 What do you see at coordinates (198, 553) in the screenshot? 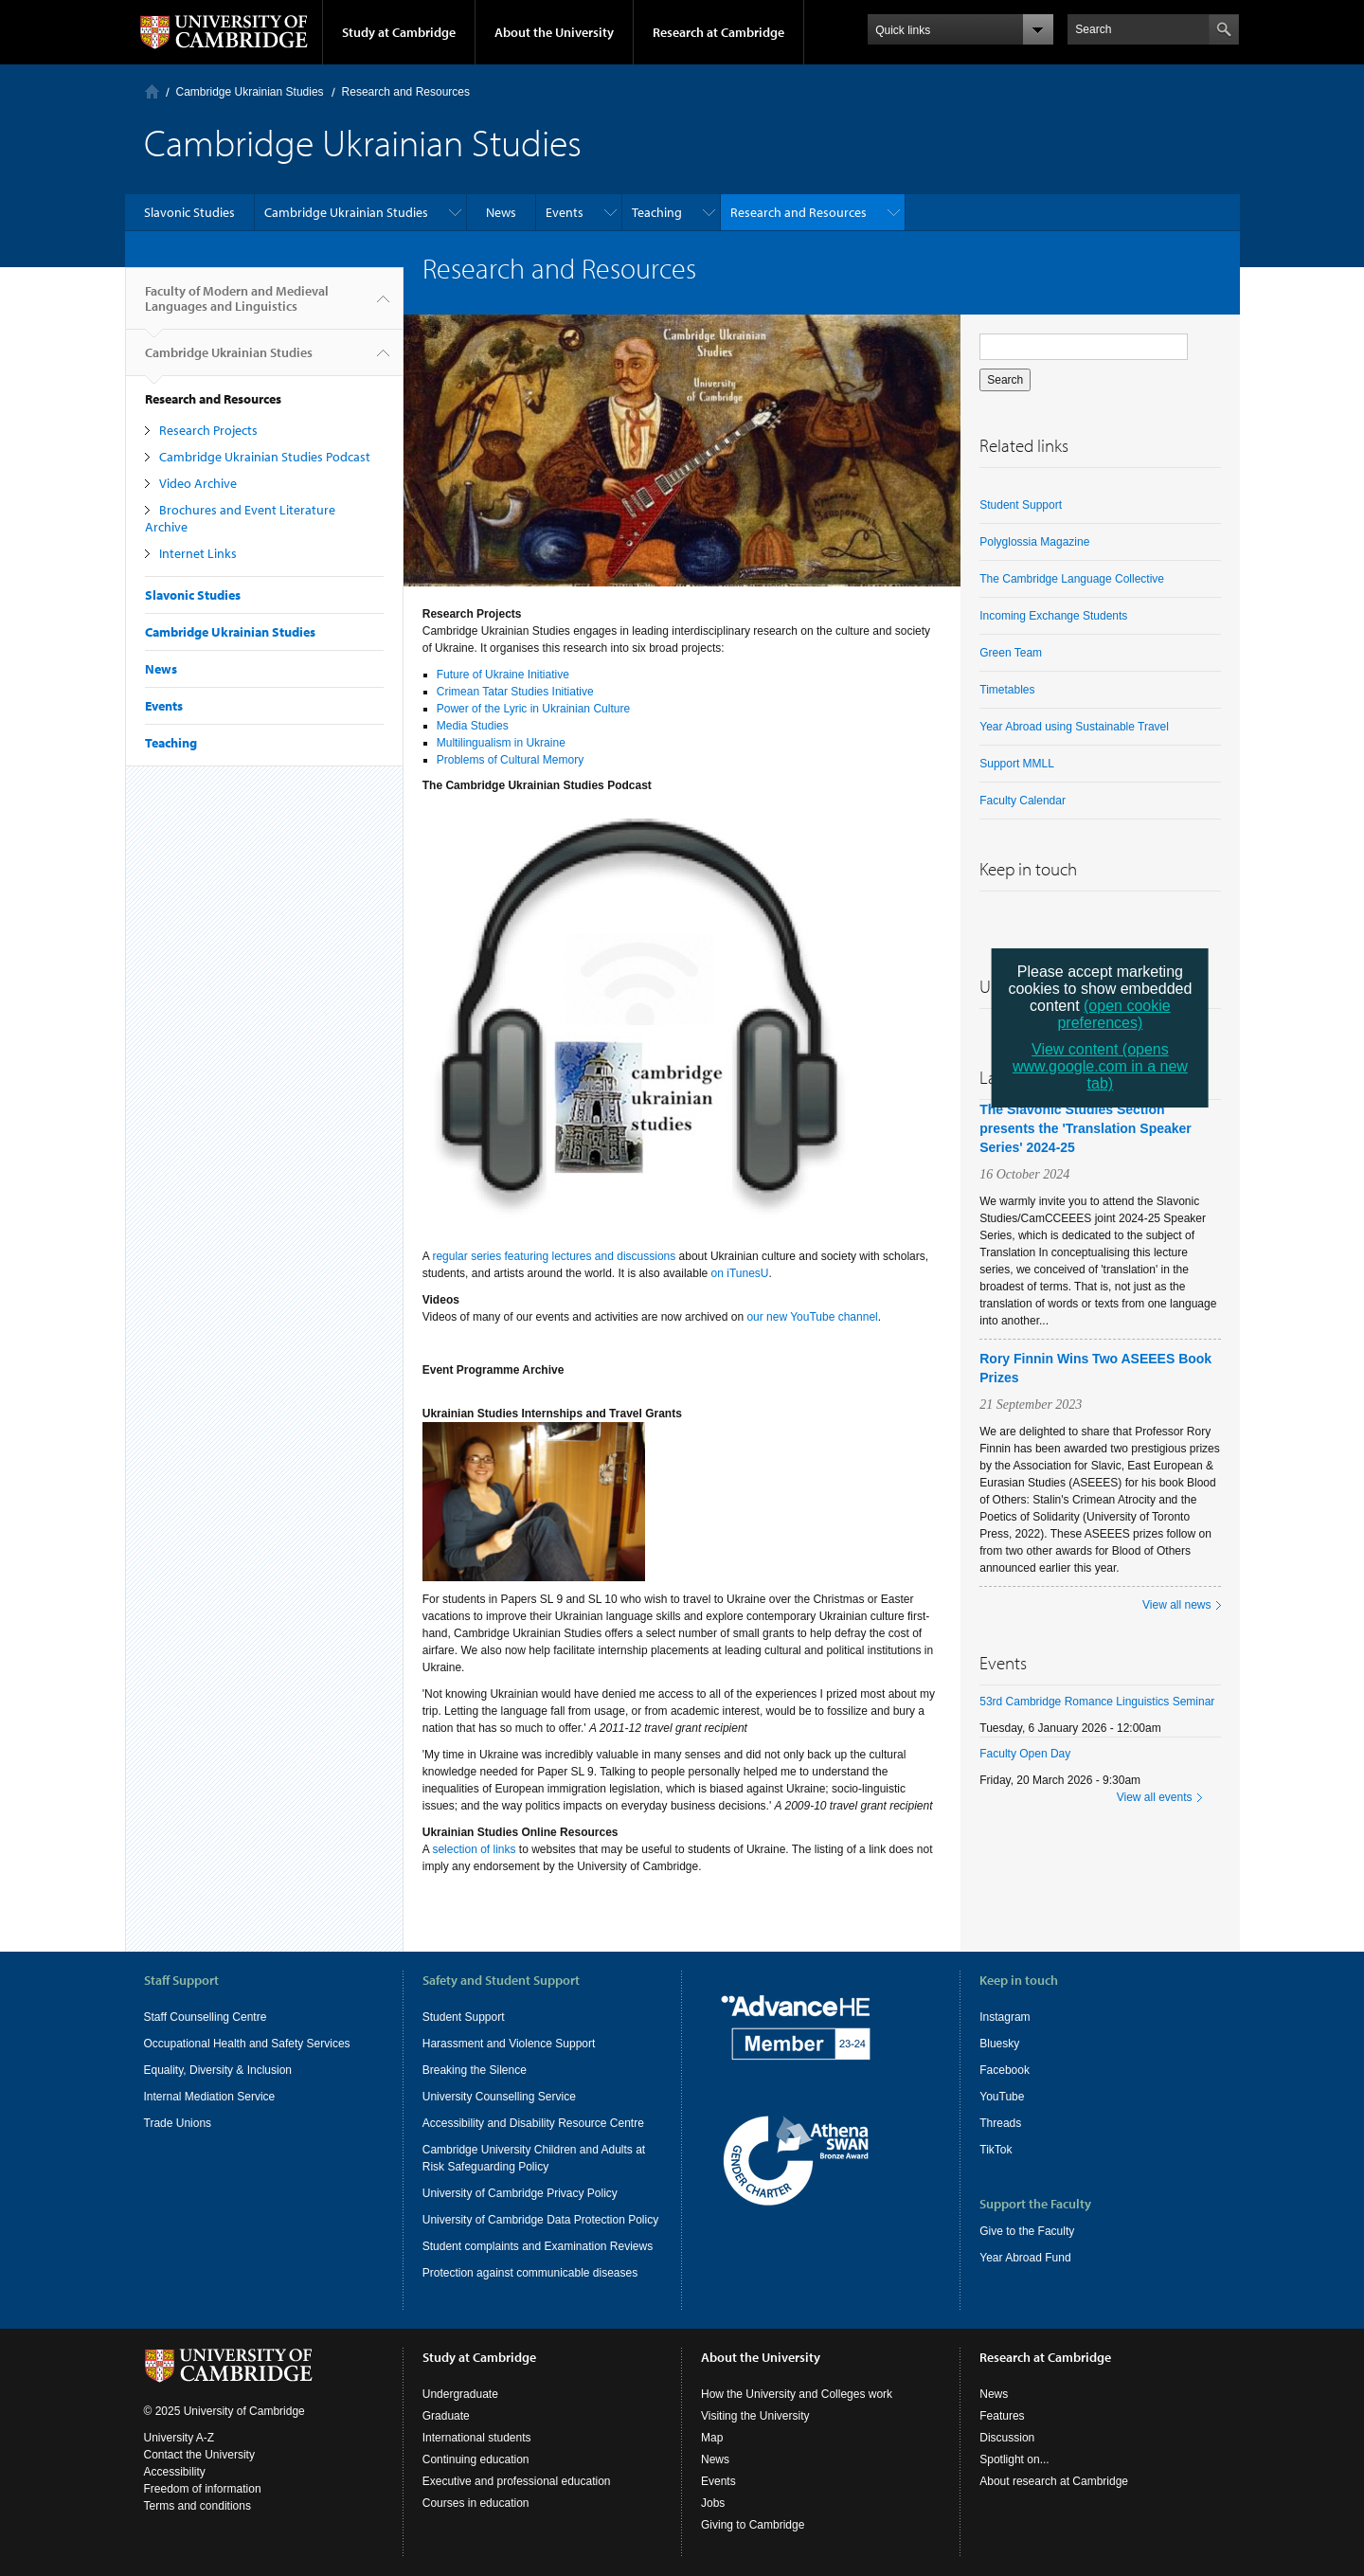
I see `Internet Links` at bounding box center [198, 553].